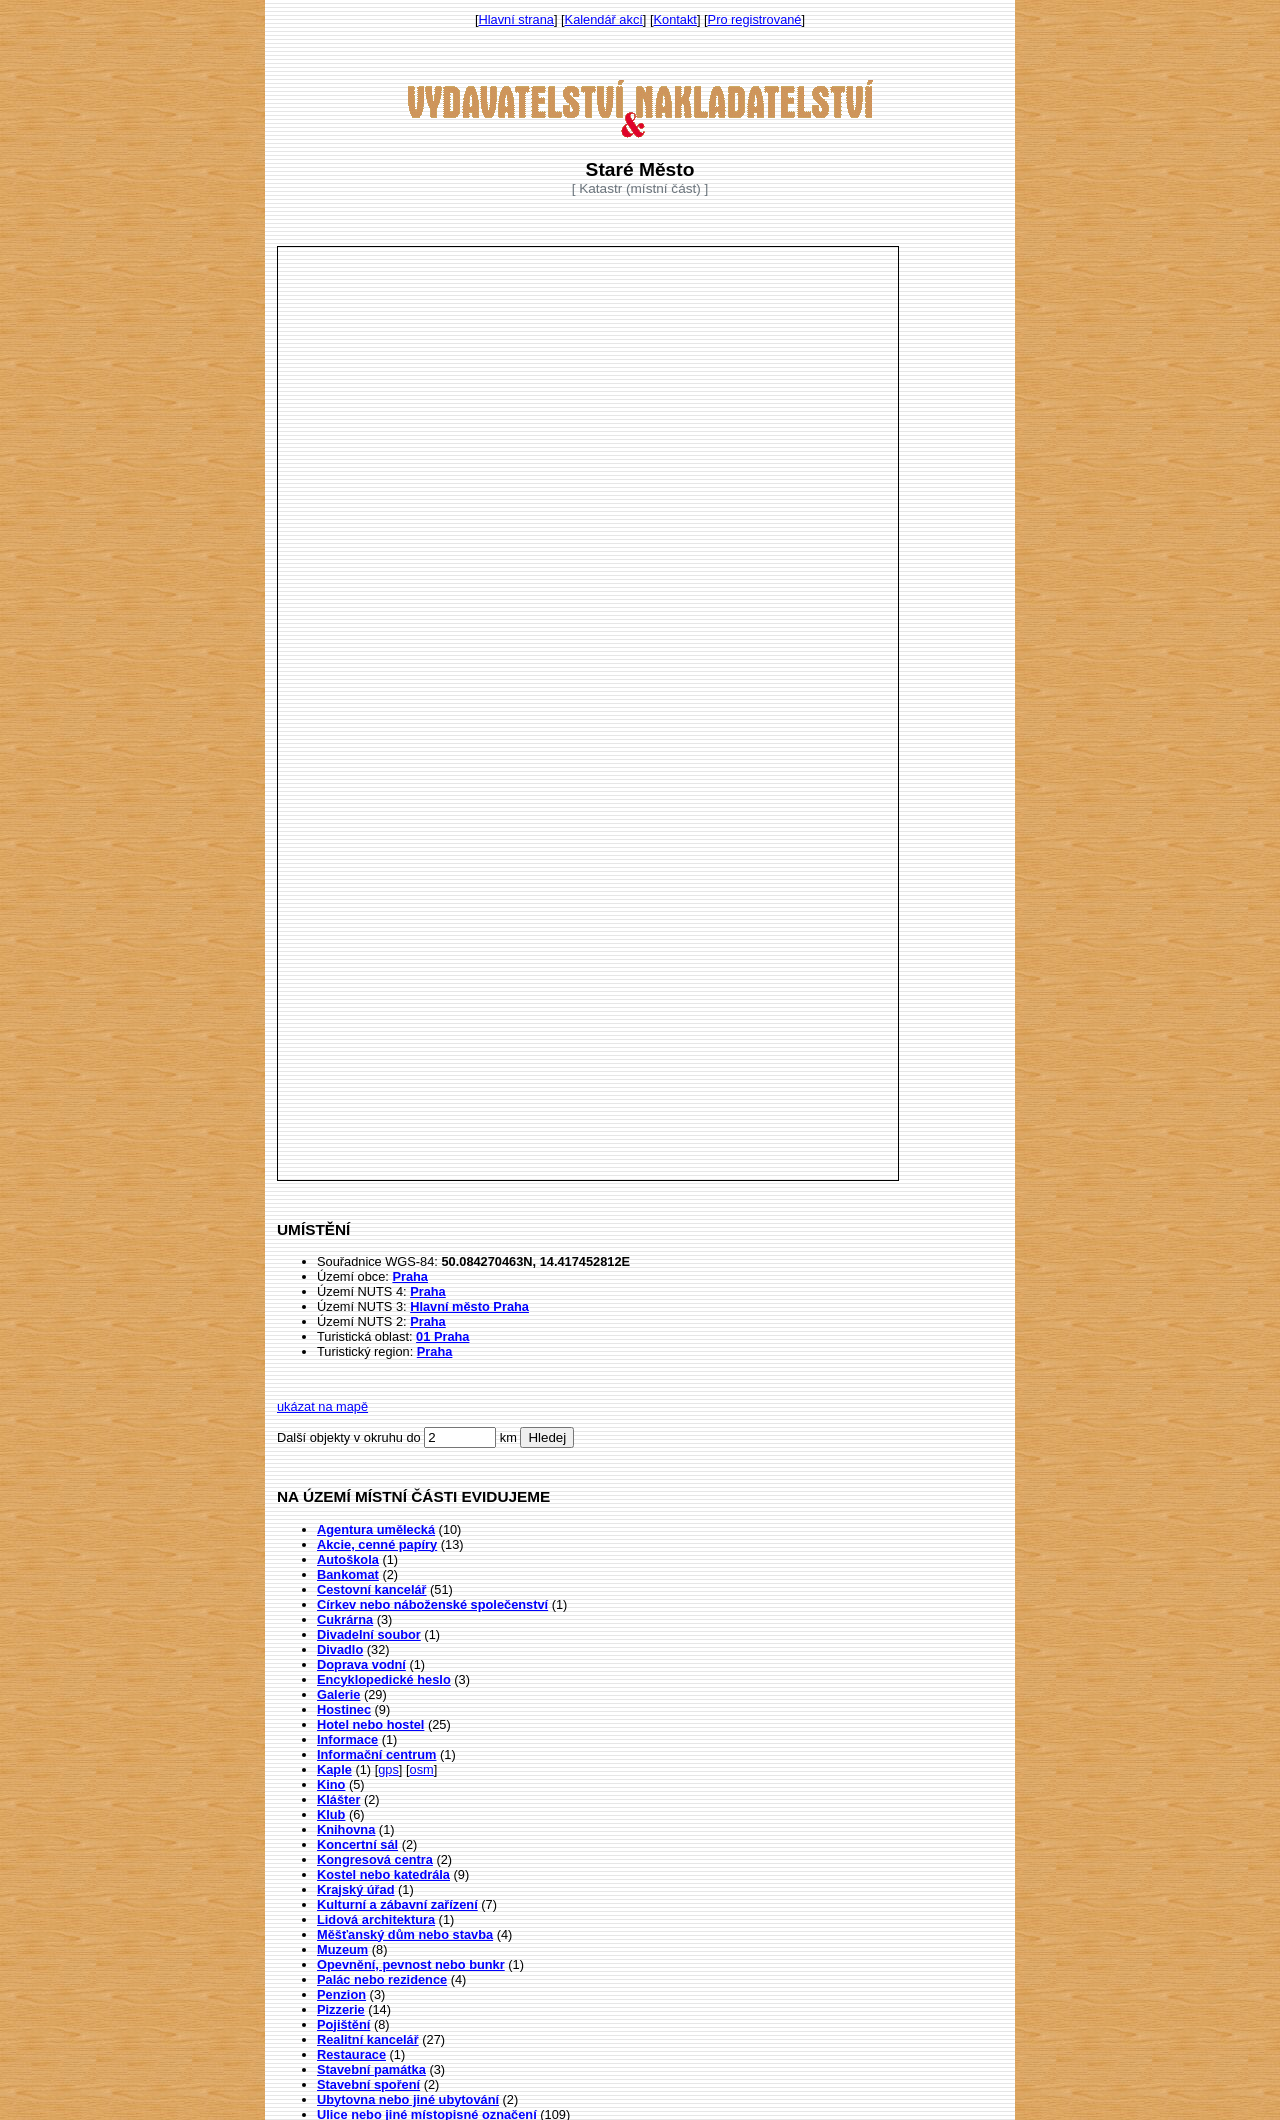 This screenshot has height=2120, width=1280. I want to click on Cukrárna, so click(345, 1619).